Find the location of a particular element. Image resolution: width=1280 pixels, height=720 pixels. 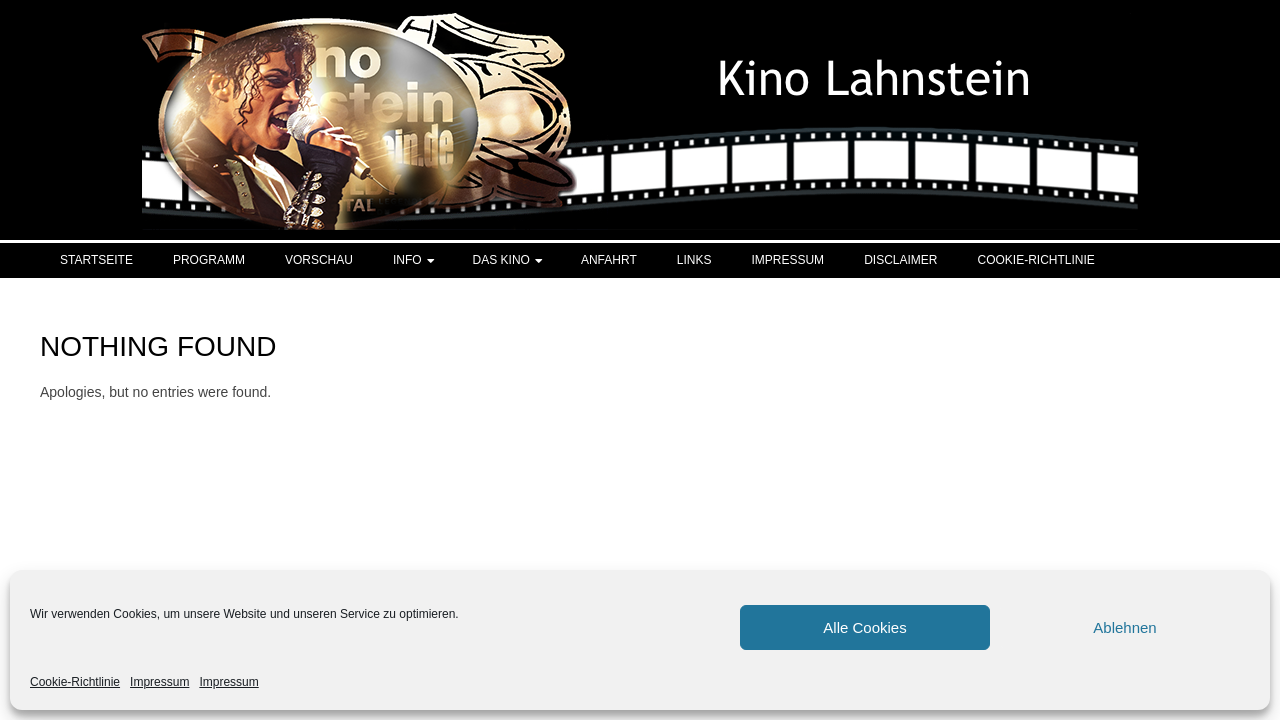

Das Kino is located at coordinates (501, 260).